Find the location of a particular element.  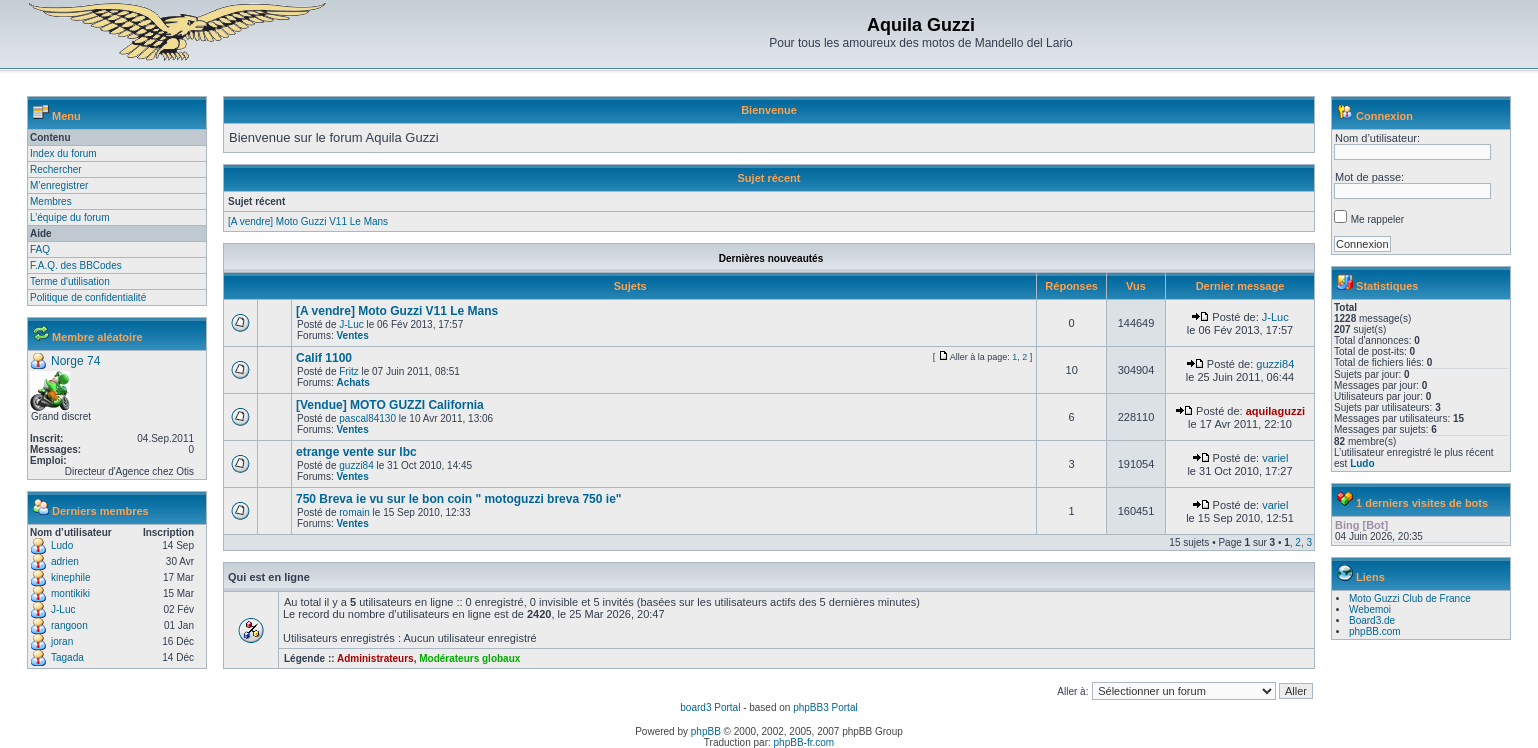

Ludo is located at coordinates (62, 545).